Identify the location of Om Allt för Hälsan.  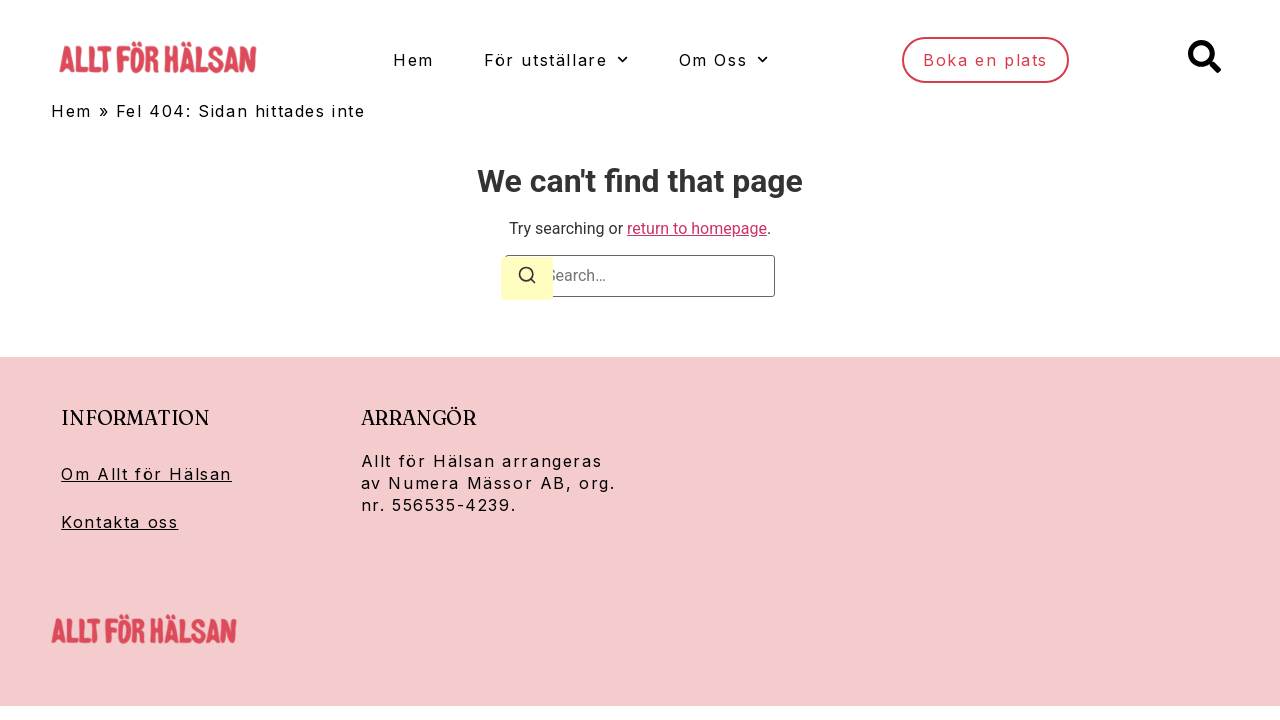
(146, 474).